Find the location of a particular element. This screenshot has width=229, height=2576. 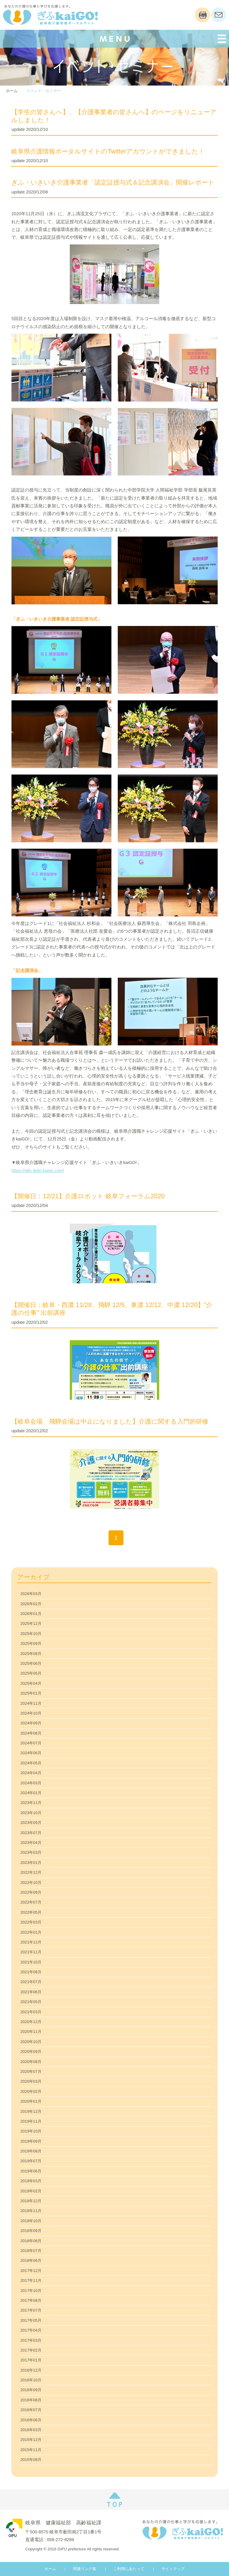

2022年03月 is located at coordinates (30, 1922).